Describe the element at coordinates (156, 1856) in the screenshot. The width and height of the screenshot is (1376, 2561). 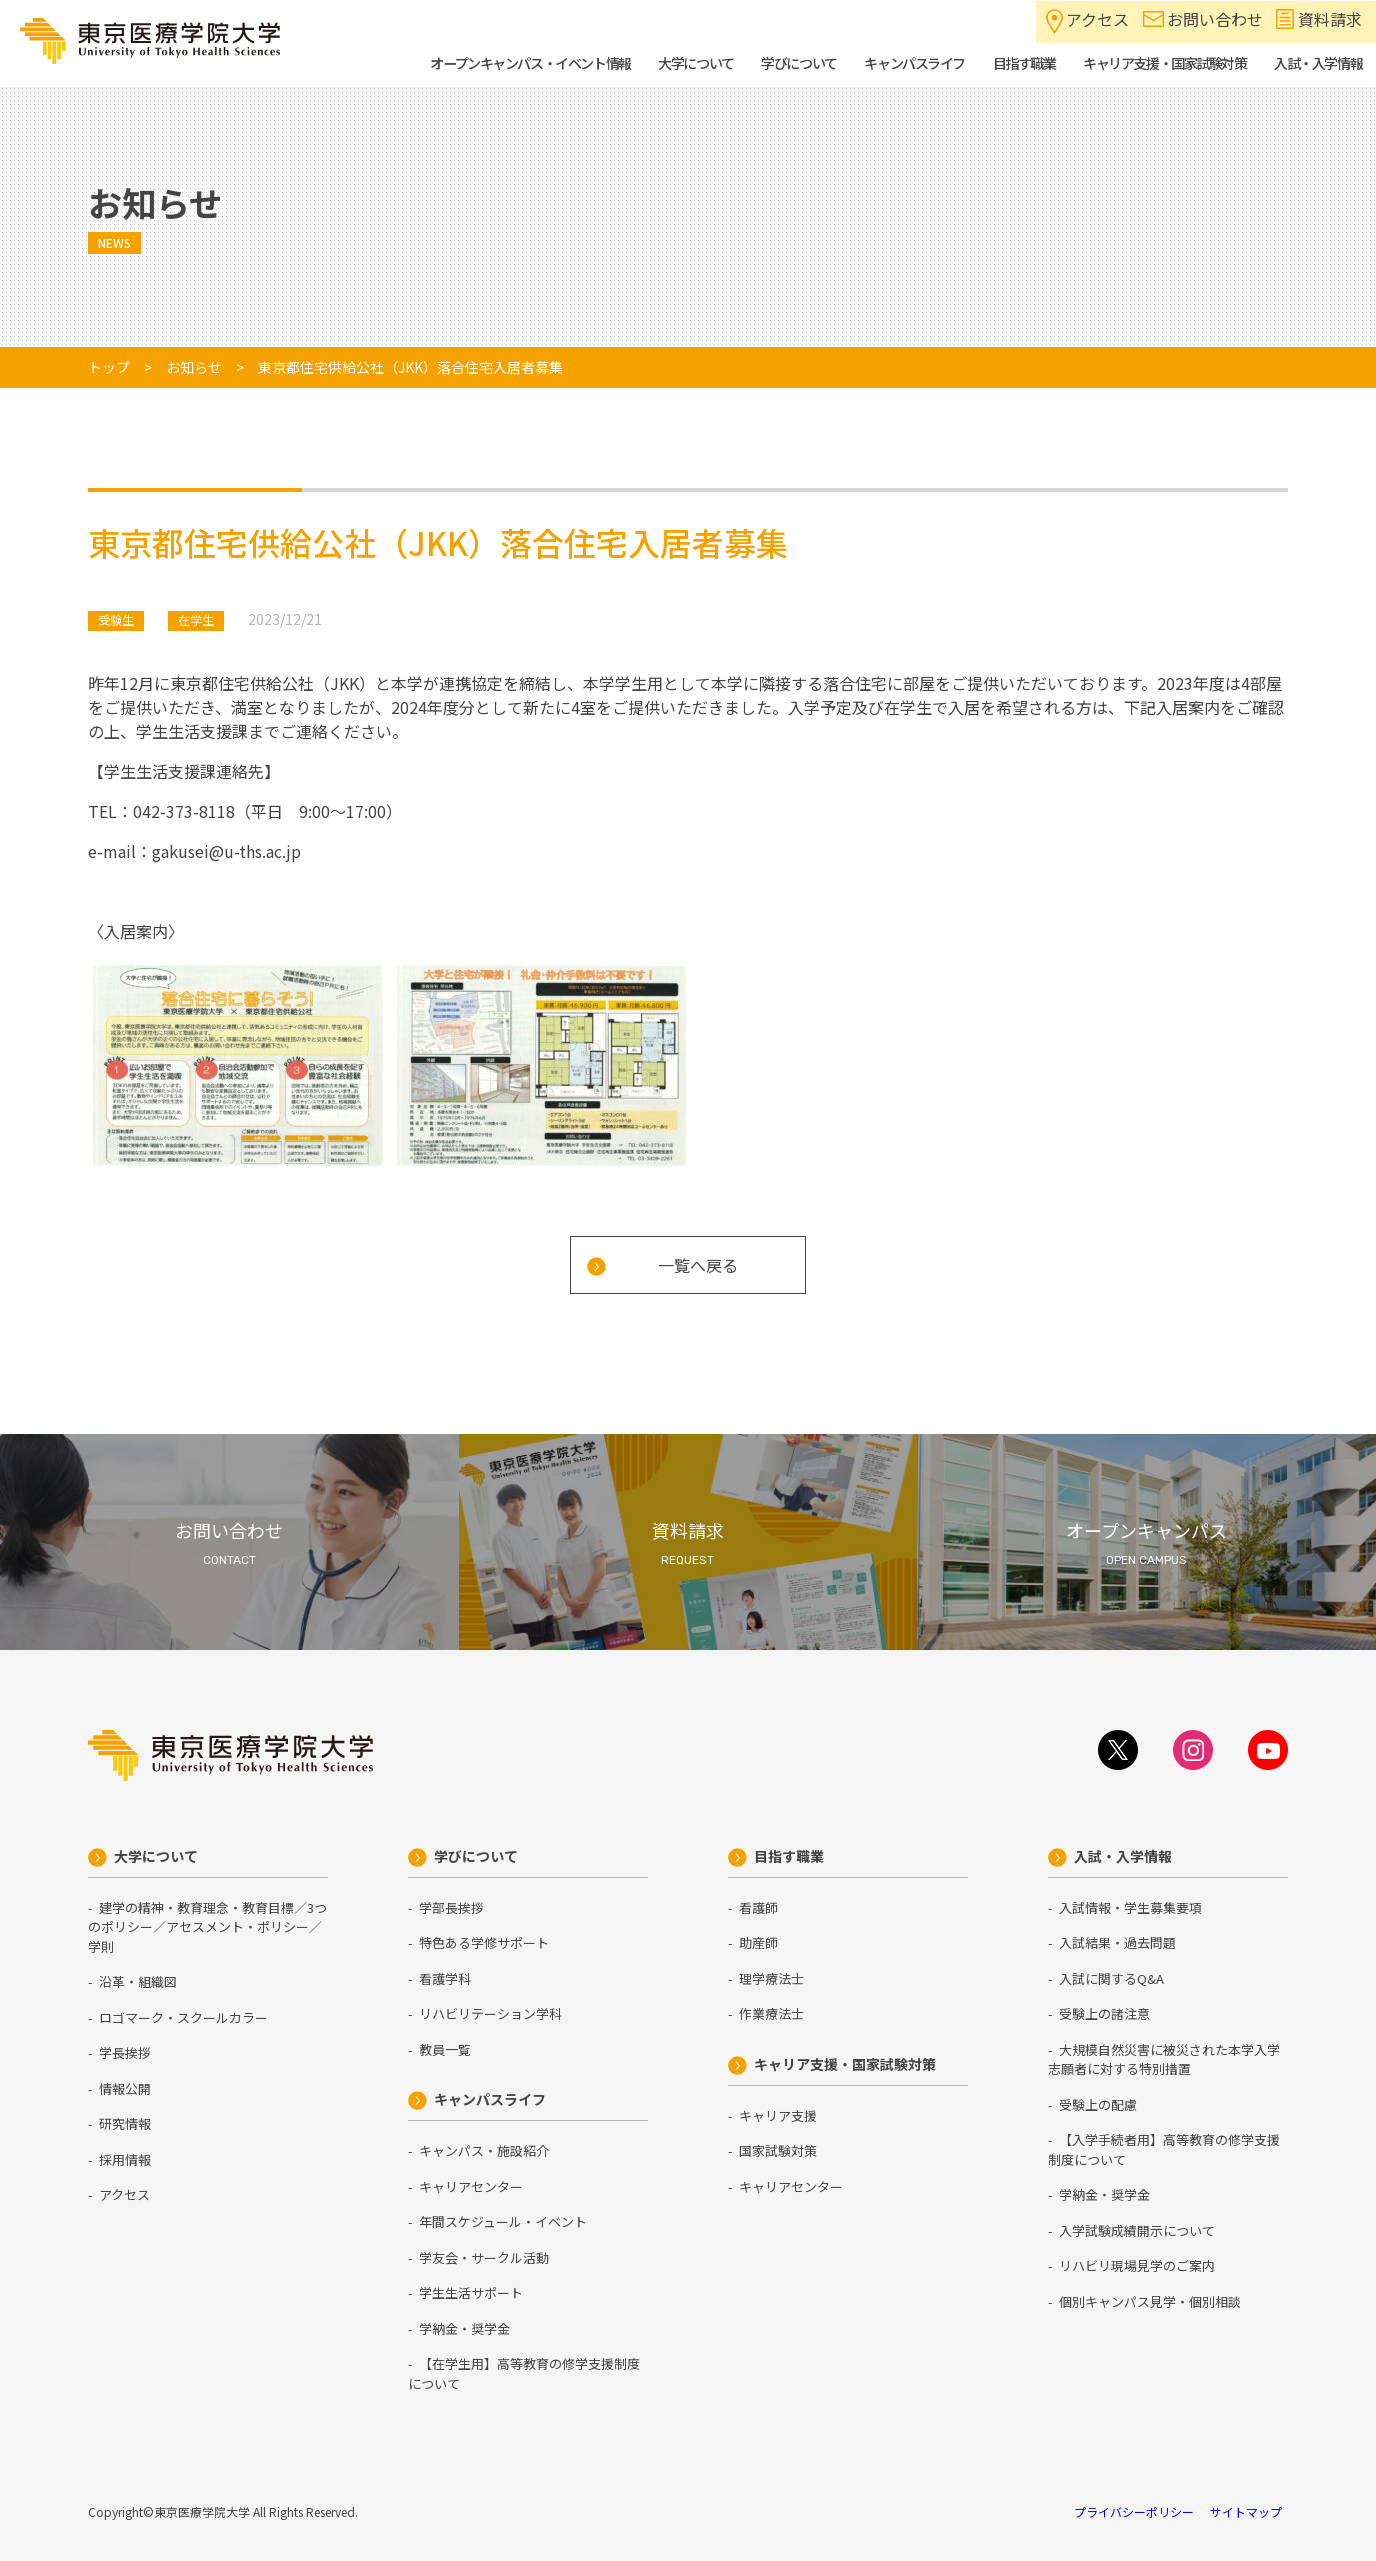
I see `大学について` at that location.